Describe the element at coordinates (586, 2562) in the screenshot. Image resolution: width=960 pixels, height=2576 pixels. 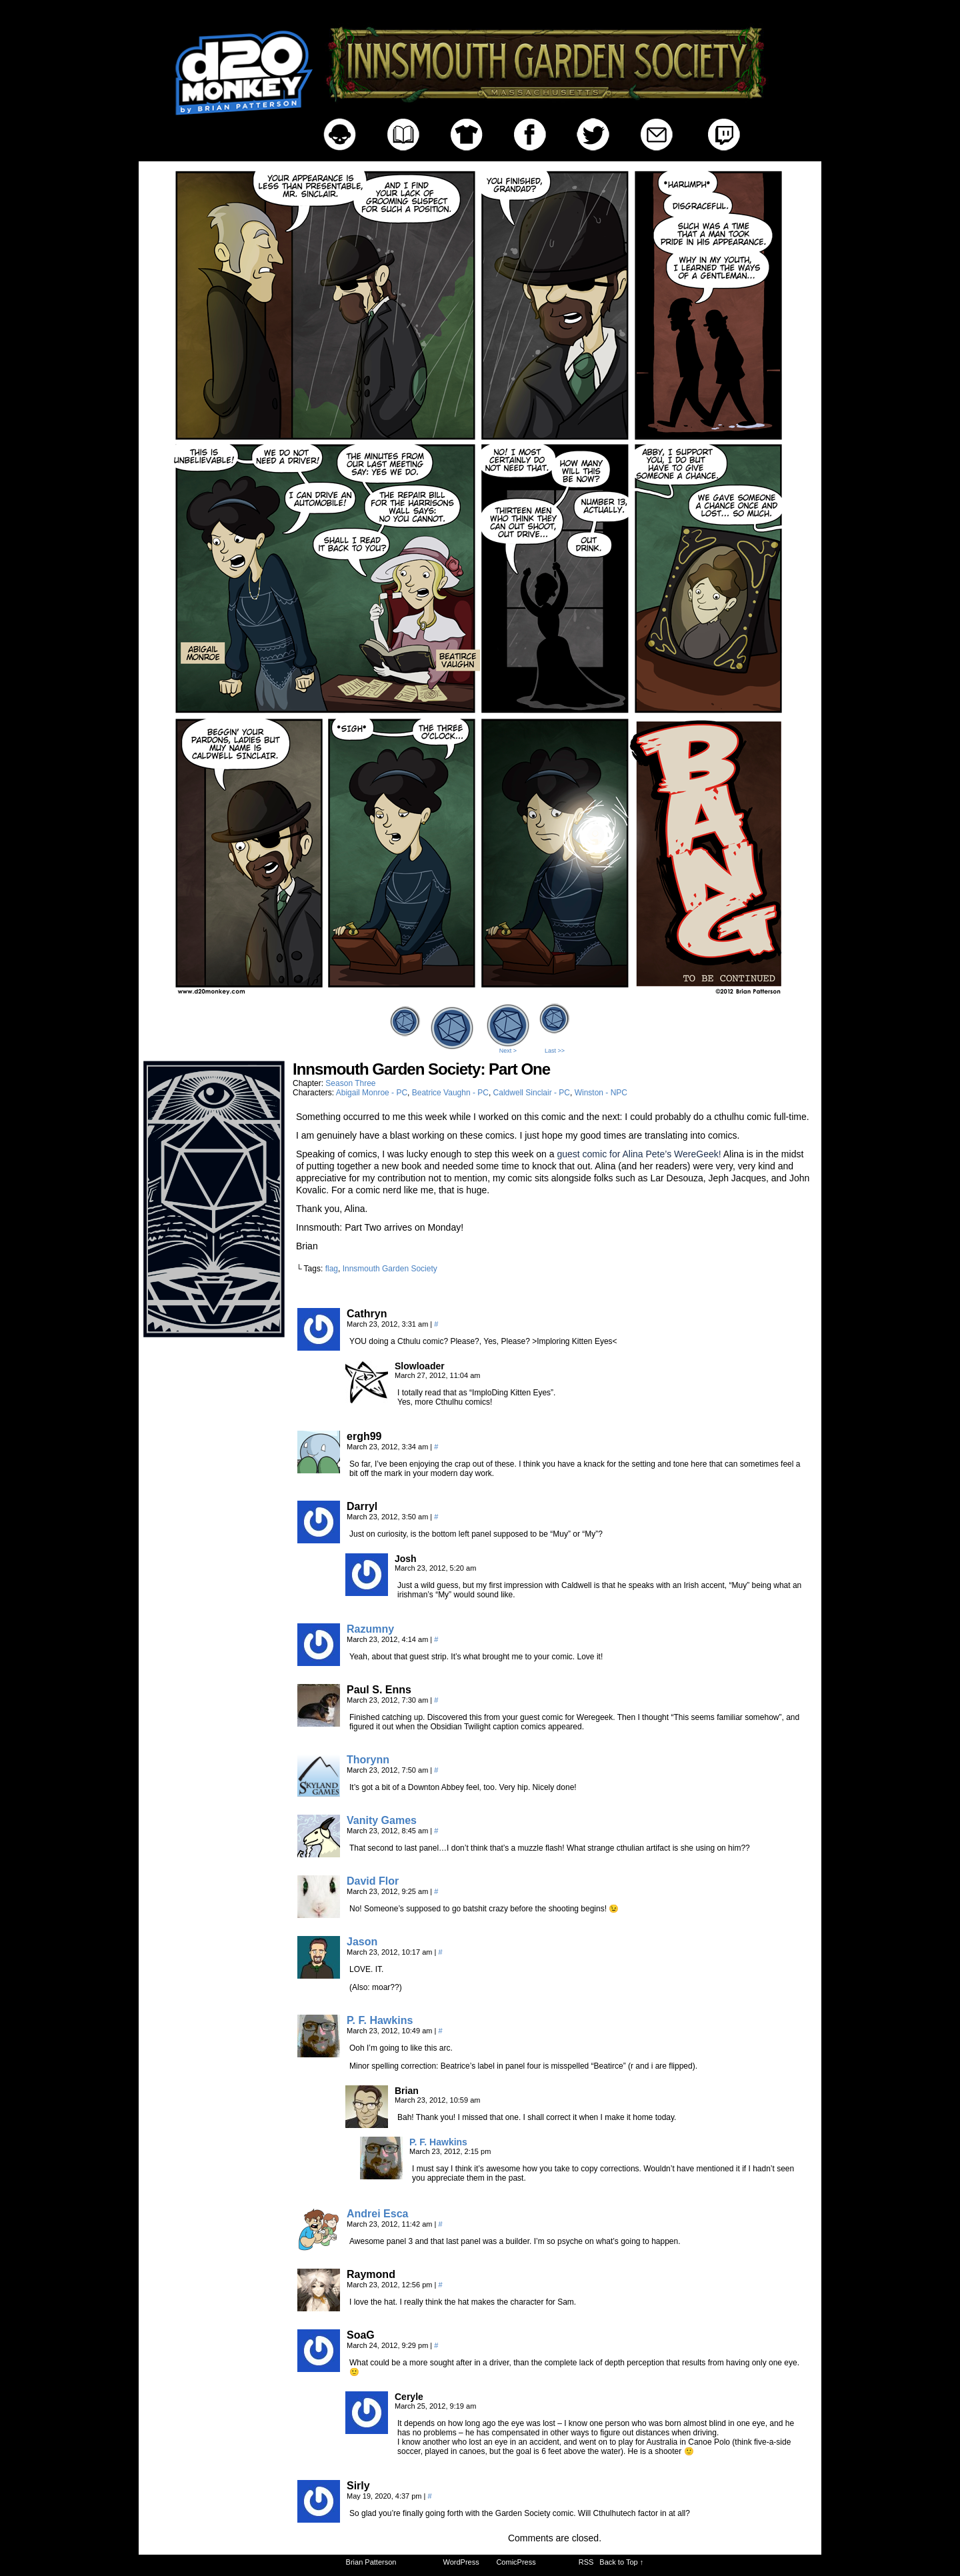
I see `RSS` at that location.